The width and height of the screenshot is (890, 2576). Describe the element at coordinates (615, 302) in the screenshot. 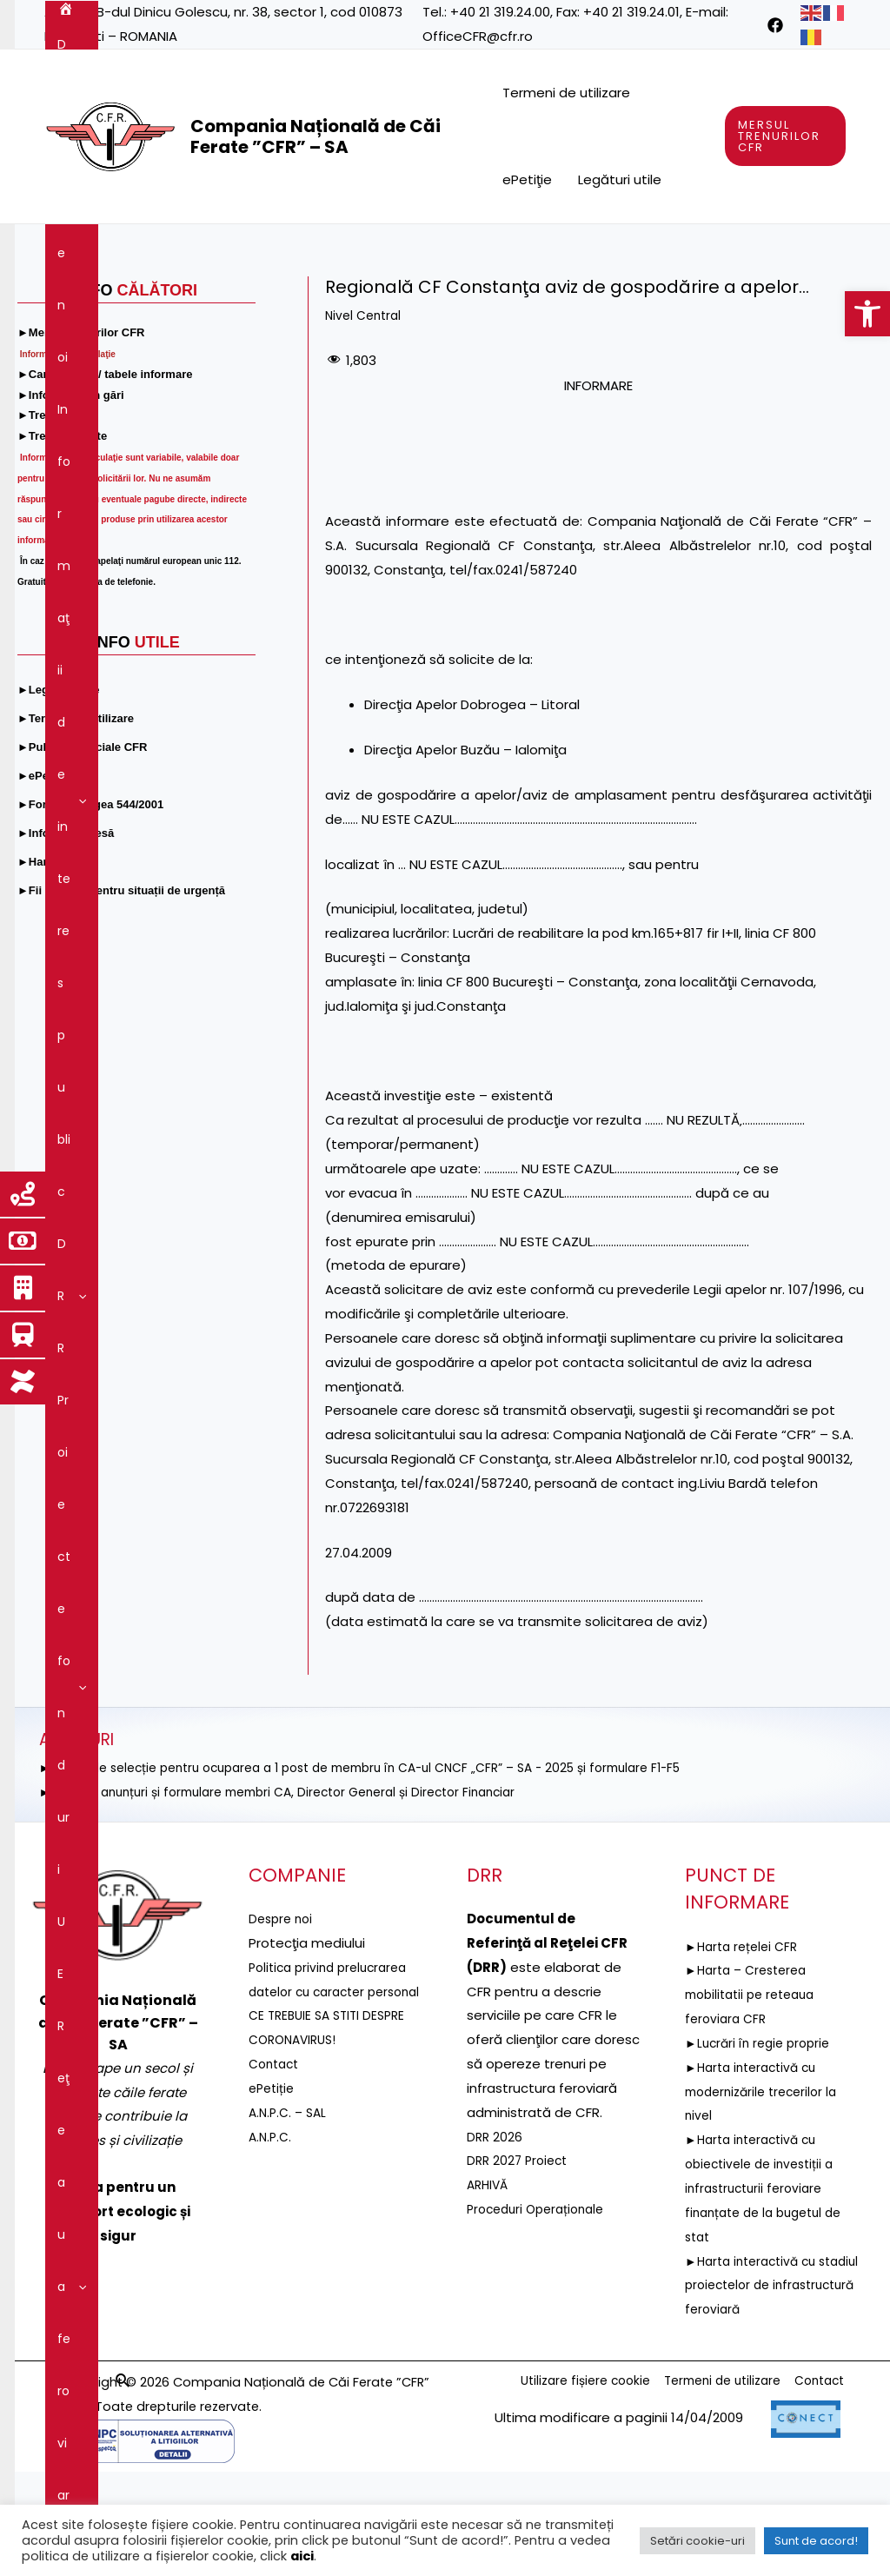

I see `Comunicare [link]` at that location.